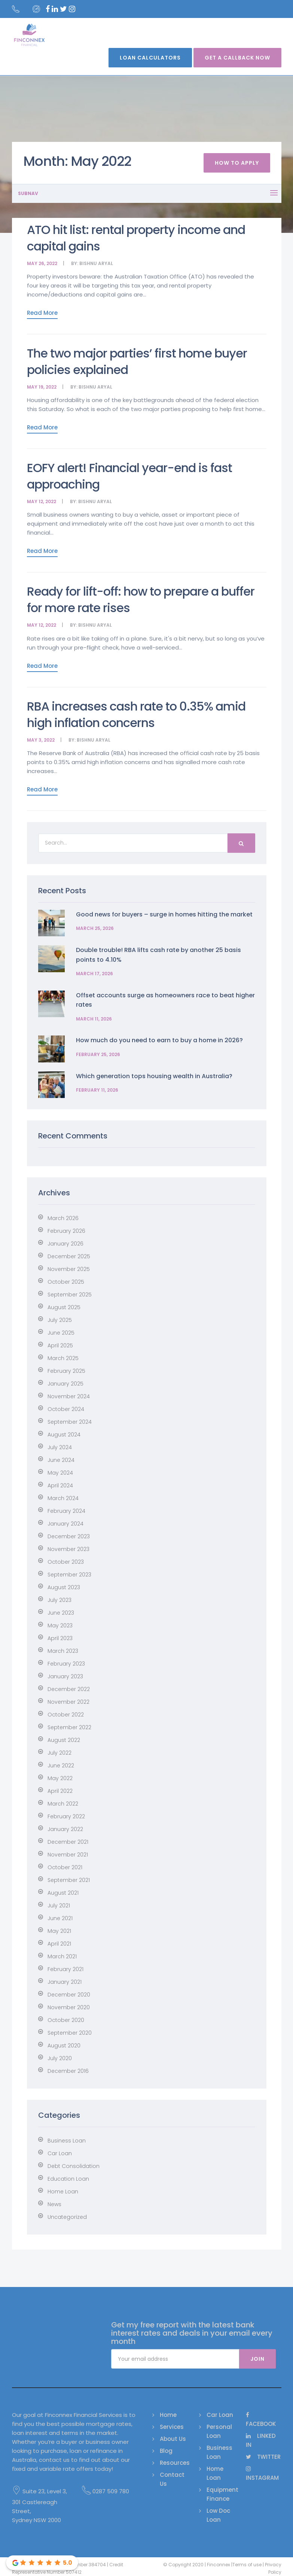  What do you see at coordinates (63, 1358) in the screenshot?
I see `March 2025` at bounding box center [63, 1358].